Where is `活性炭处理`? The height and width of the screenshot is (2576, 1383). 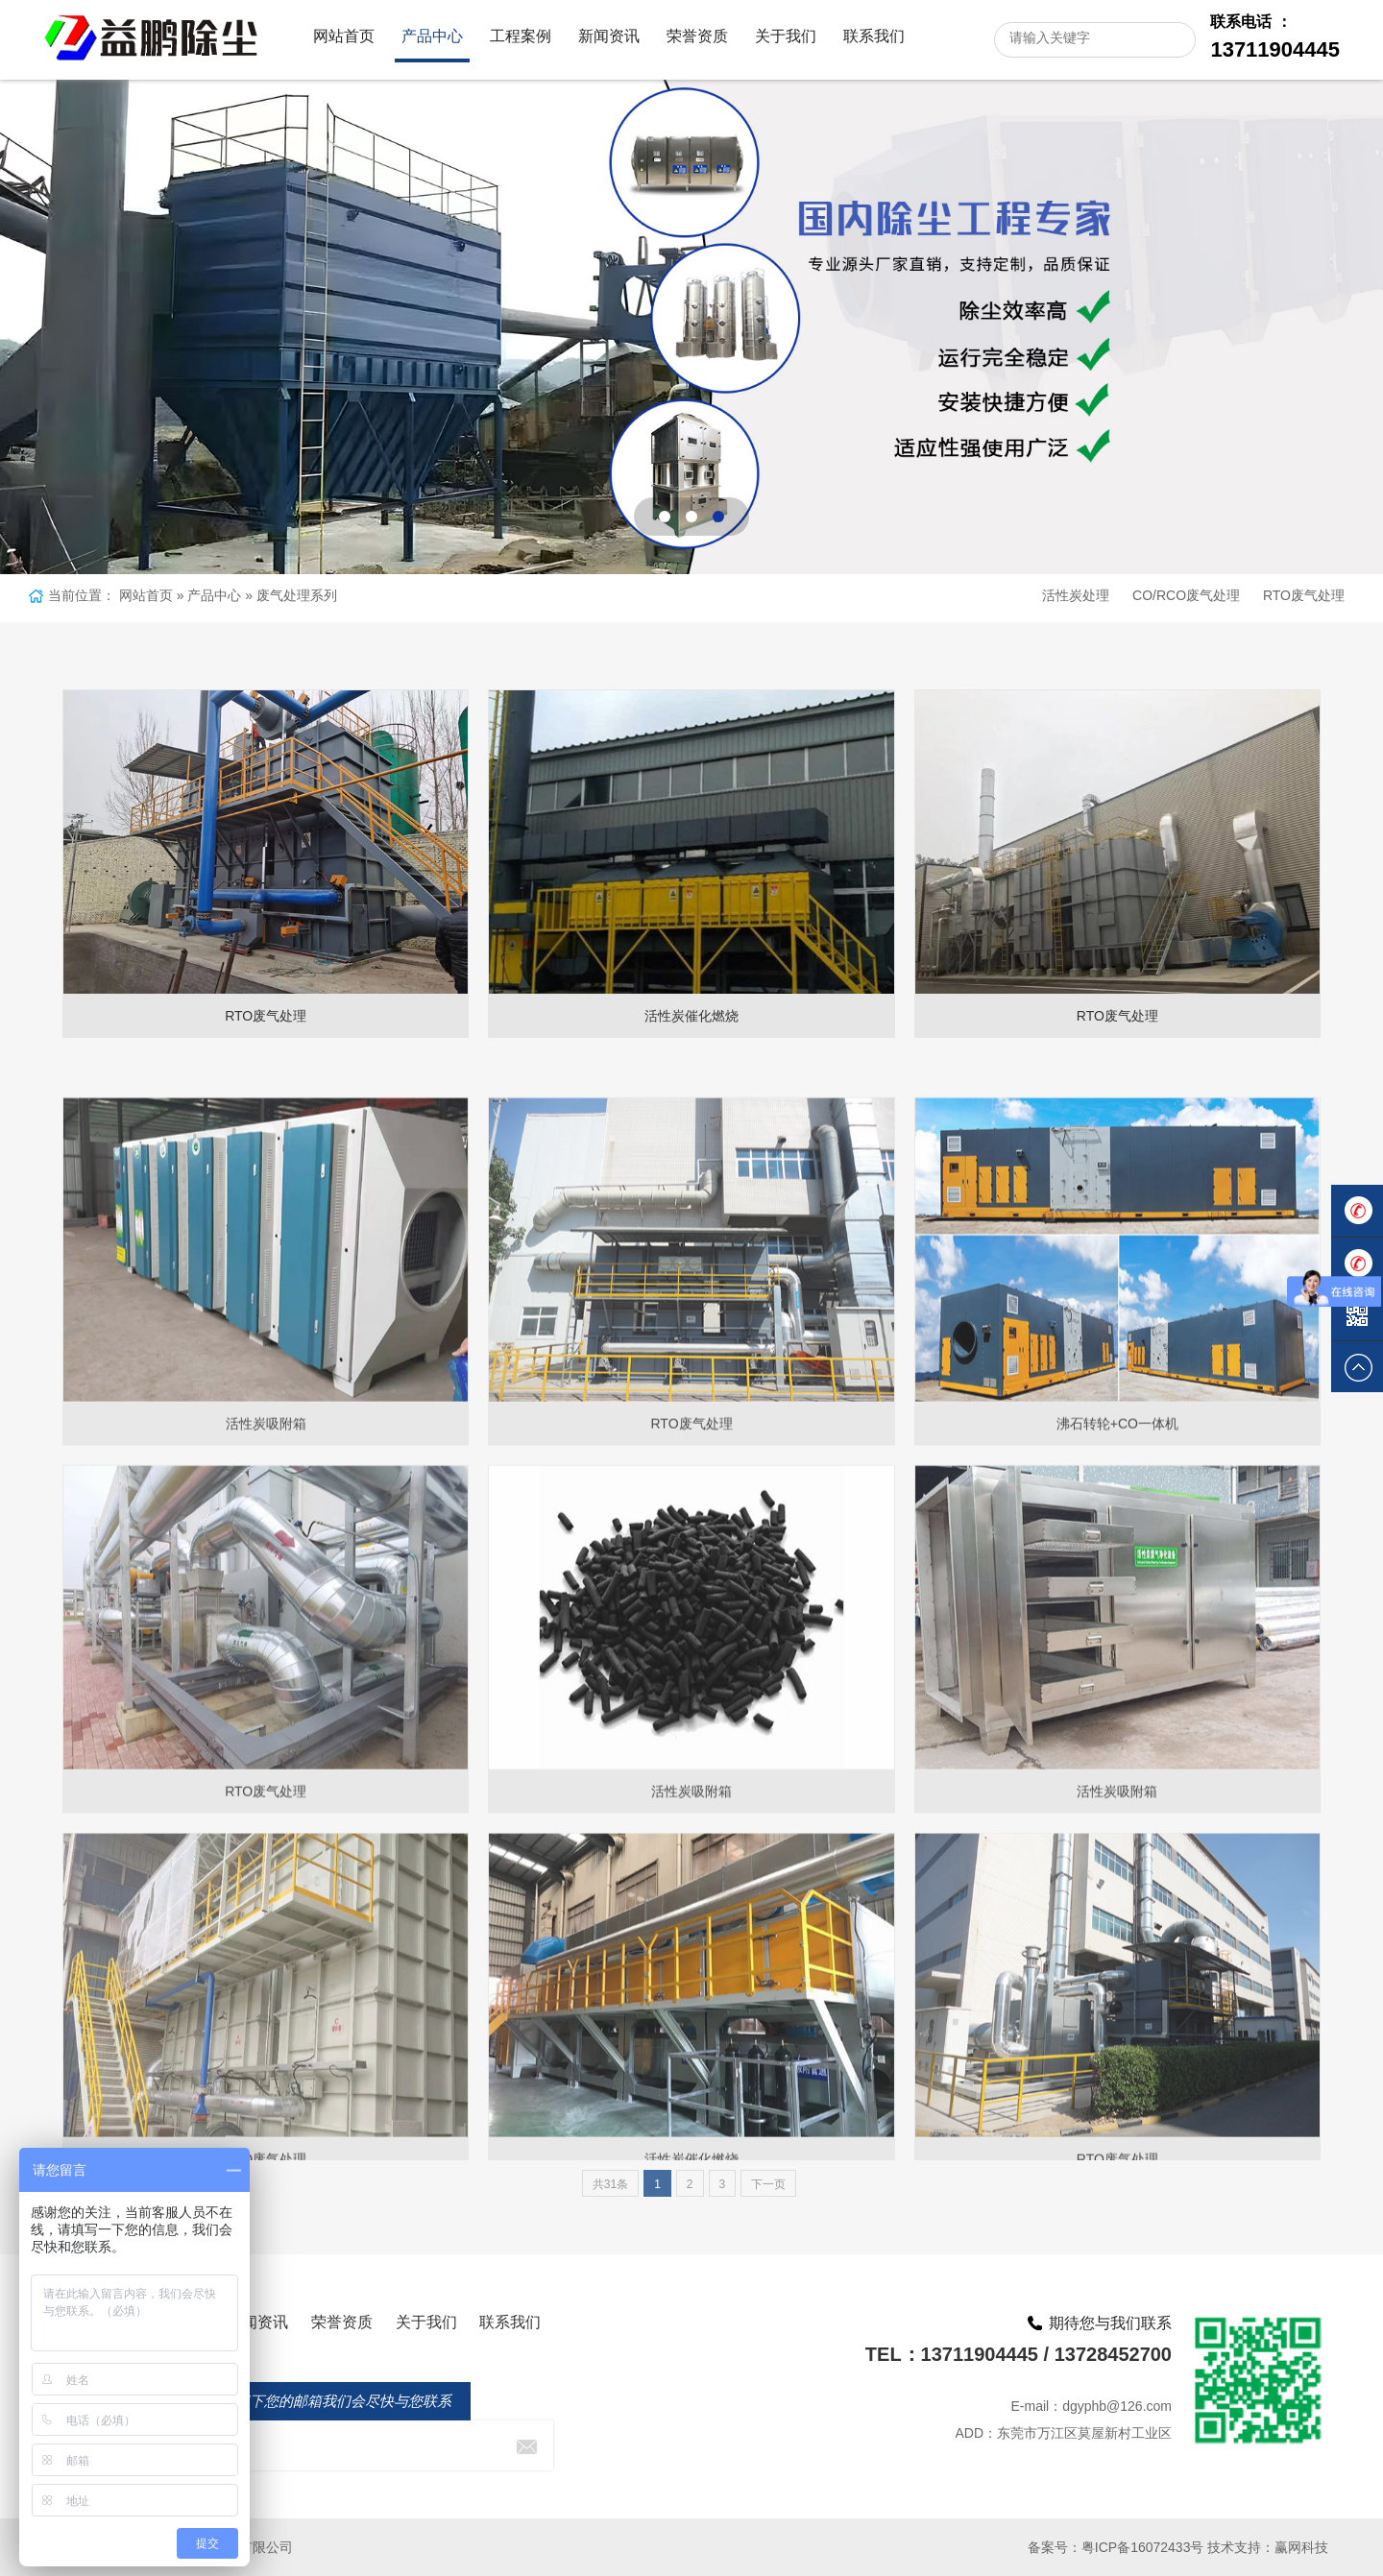 活性炭处理 is located at coordinates (1075, 595).